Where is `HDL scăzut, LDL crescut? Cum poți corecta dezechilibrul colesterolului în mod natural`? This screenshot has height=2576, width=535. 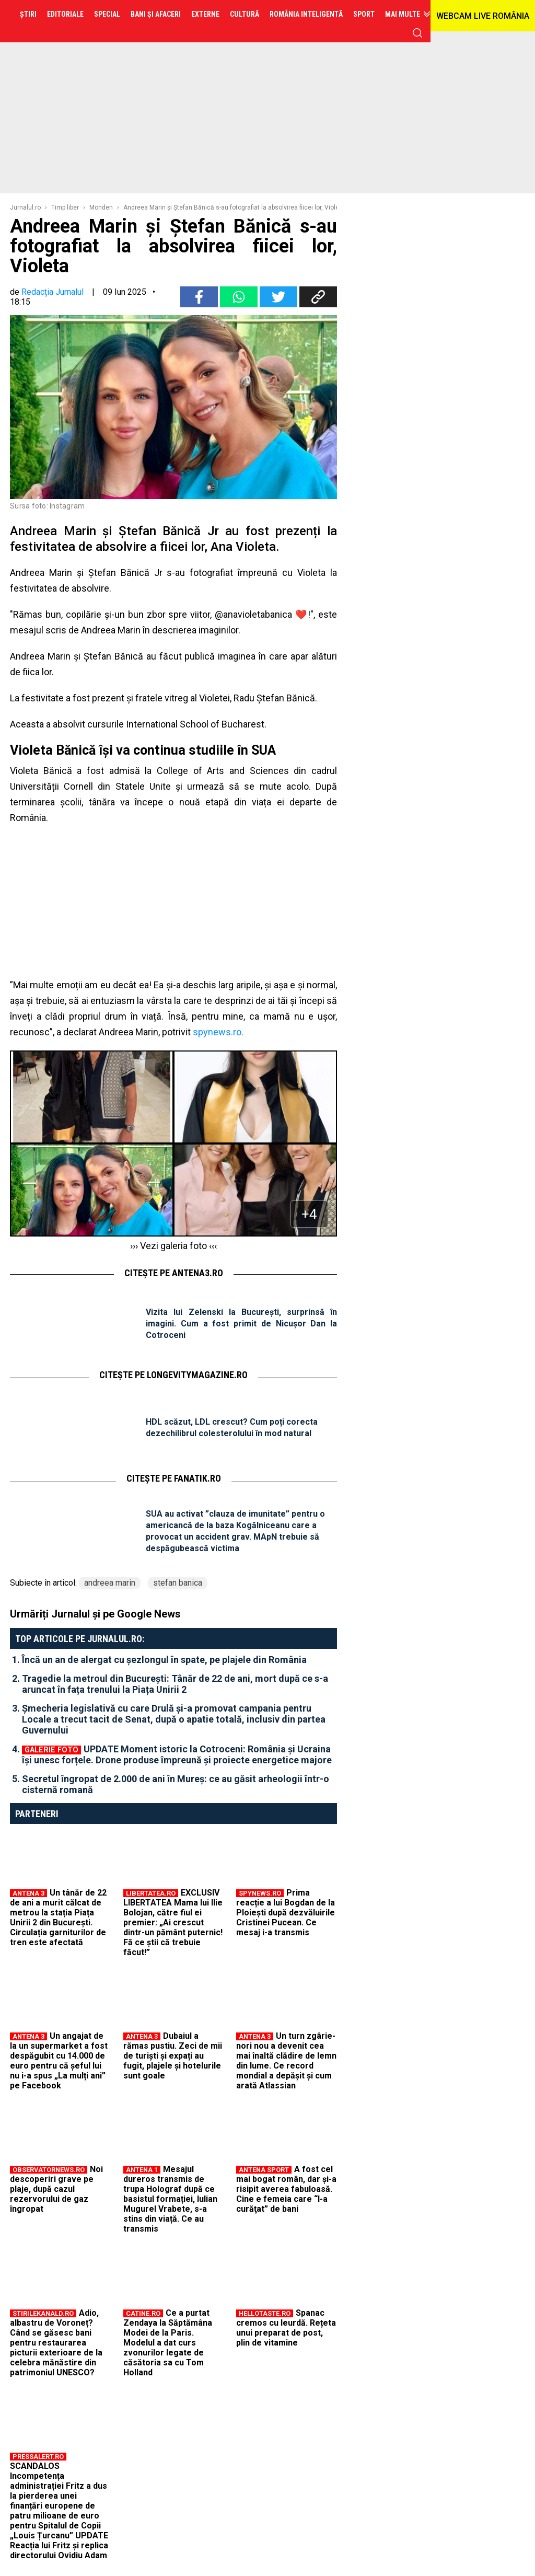
HDL scăzut, LDL crescut? Cum poți corecta dezechilibrul colesterolului în mod natural is located at coordinates (232, 1427).